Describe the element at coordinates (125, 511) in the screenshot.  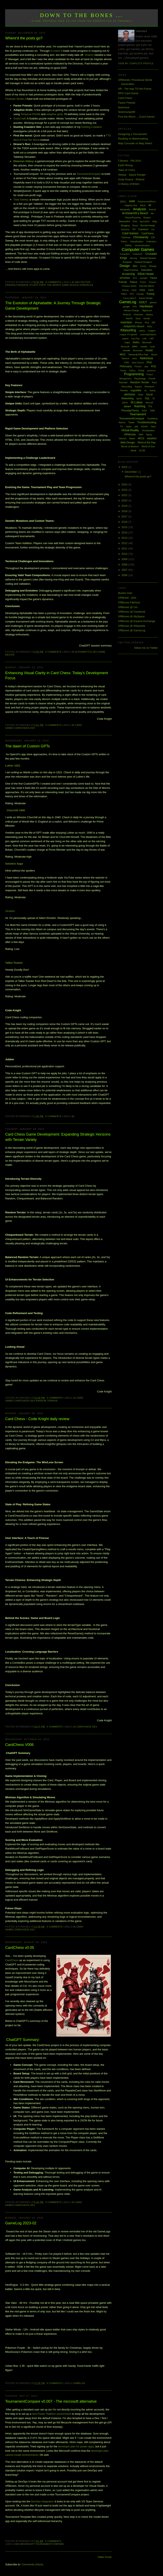
I see `2018` at that location.